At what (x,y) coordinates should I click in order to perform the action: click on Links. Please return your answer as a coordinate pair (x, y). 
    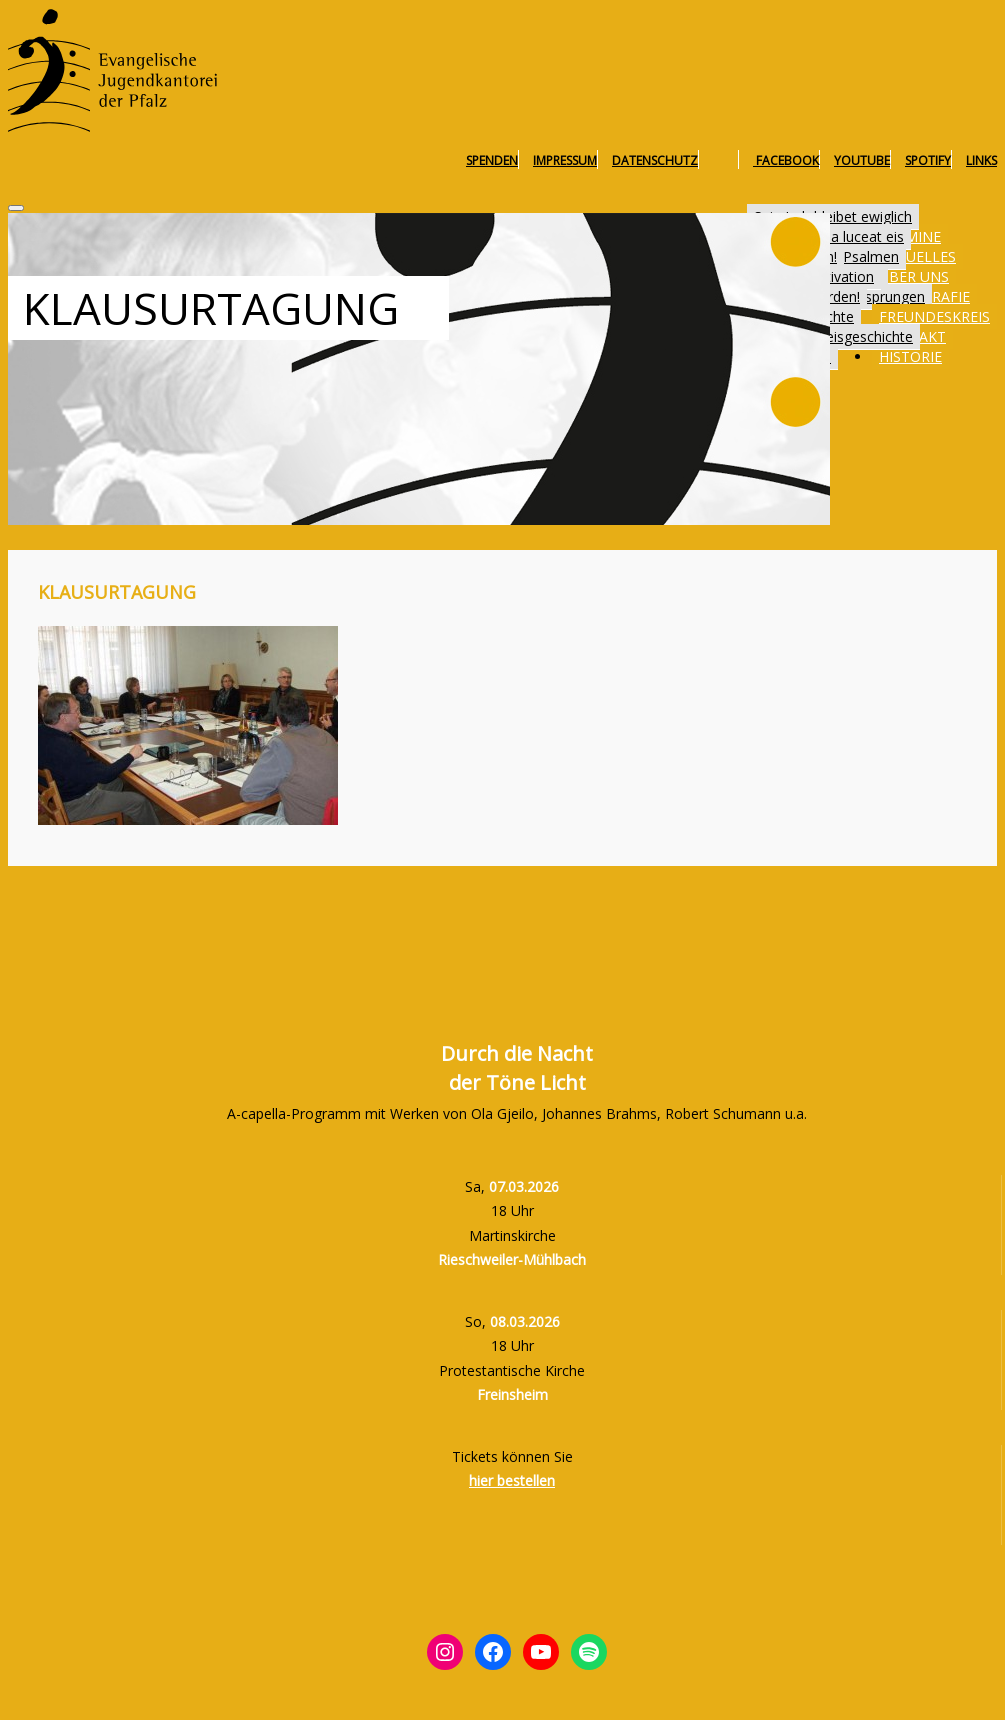
    Looking at the image, I should click on (981, 160).